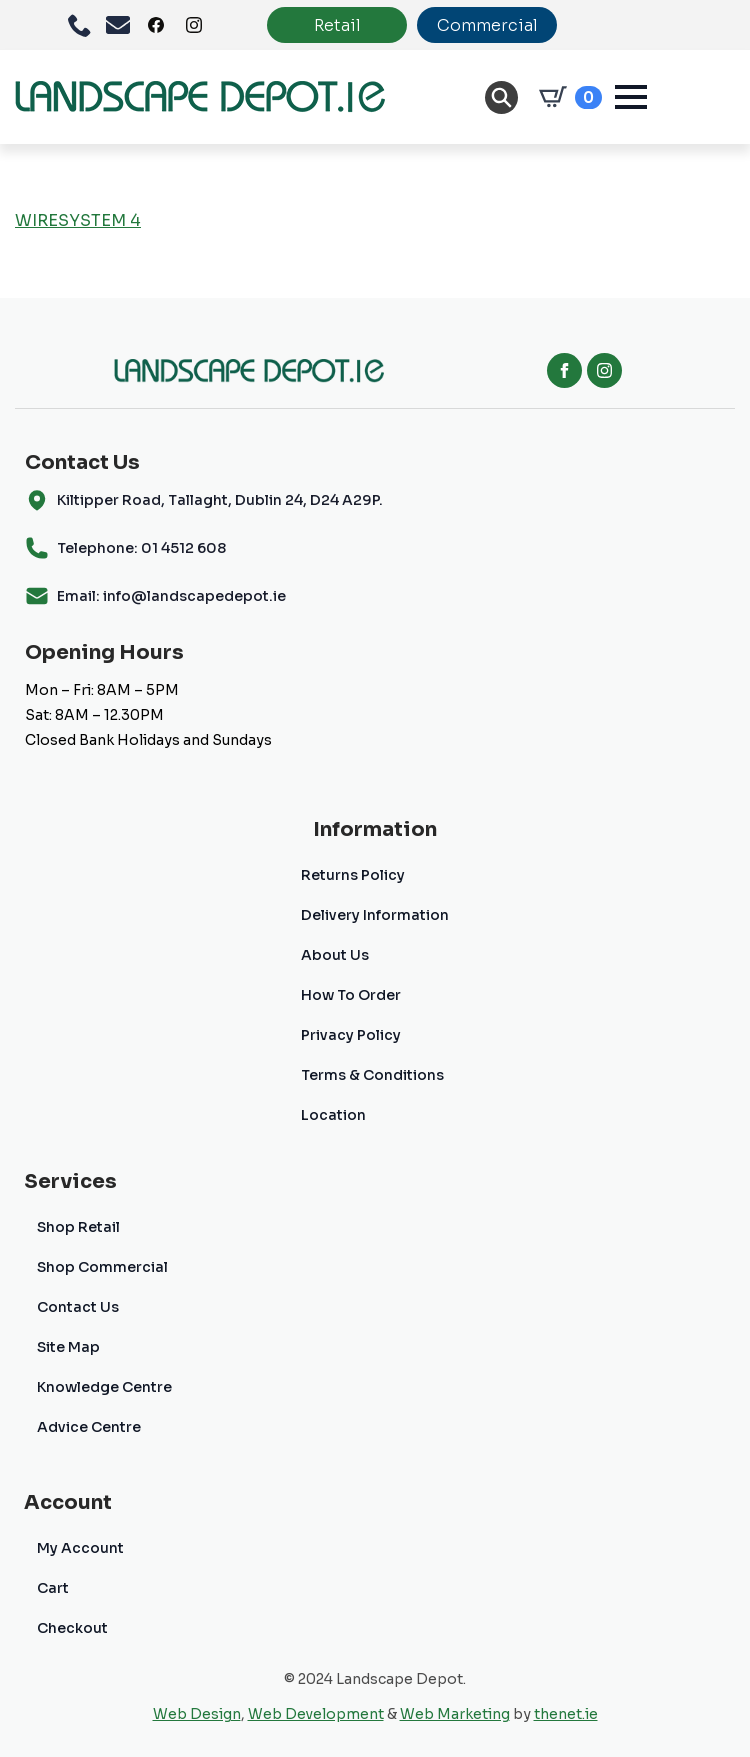 This screenshot has width=750, height=1757. What do you see at coordinates (78, 1227) in the screenshot?
I see `Shop Retail` at bounding box center [78, 1227].